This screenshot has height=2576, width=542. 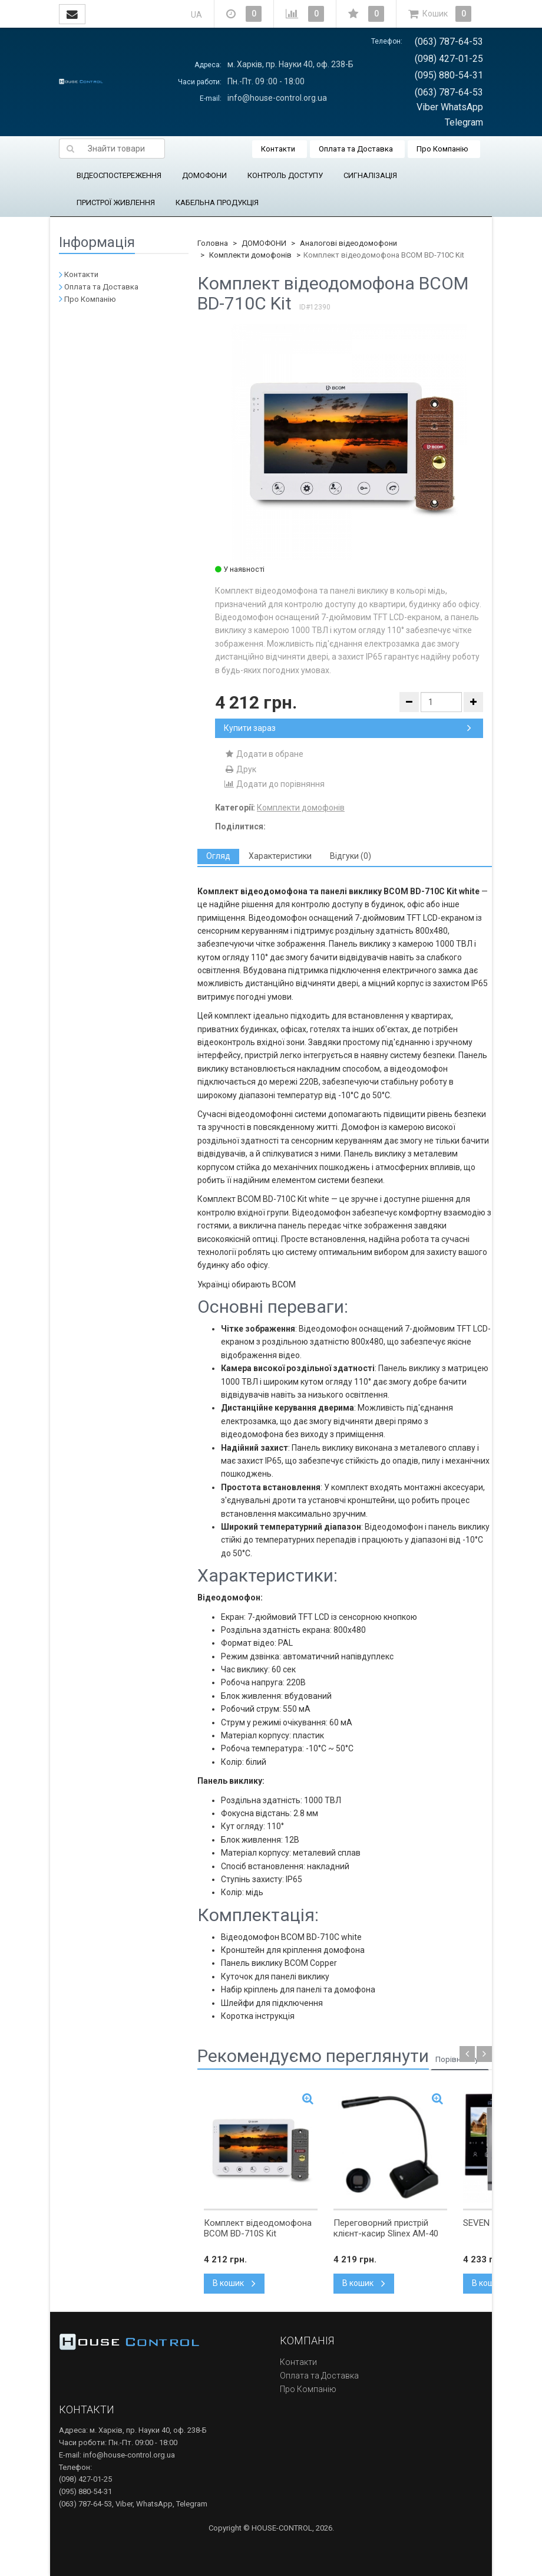 What do you see at coordinates (274, 784) in the screenshot?
I see `Додати до порівняння` at bounding box center [274, 784].